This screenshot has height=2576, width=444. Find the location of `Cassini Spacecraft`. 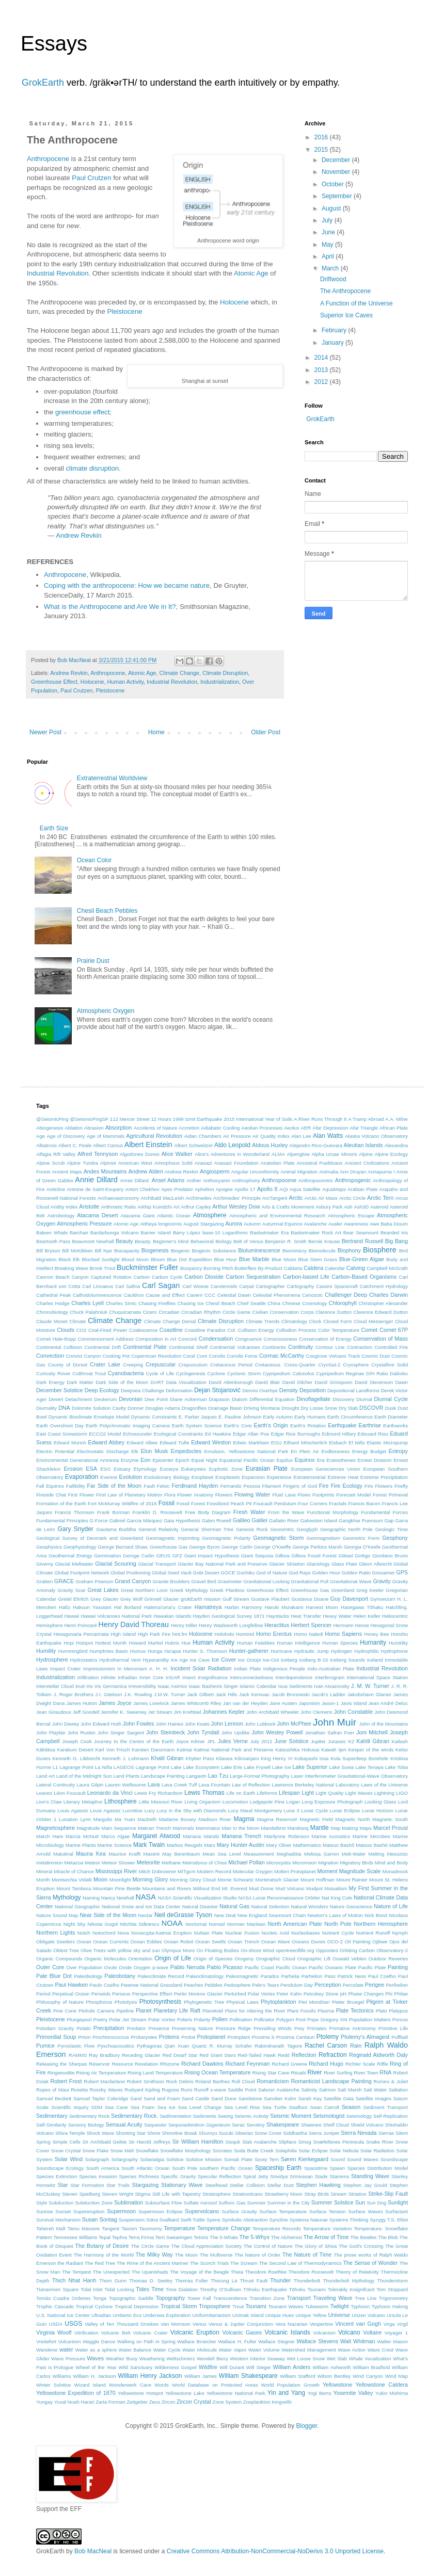

Cassini Spacecraft is located at coordinates (337, 1286).